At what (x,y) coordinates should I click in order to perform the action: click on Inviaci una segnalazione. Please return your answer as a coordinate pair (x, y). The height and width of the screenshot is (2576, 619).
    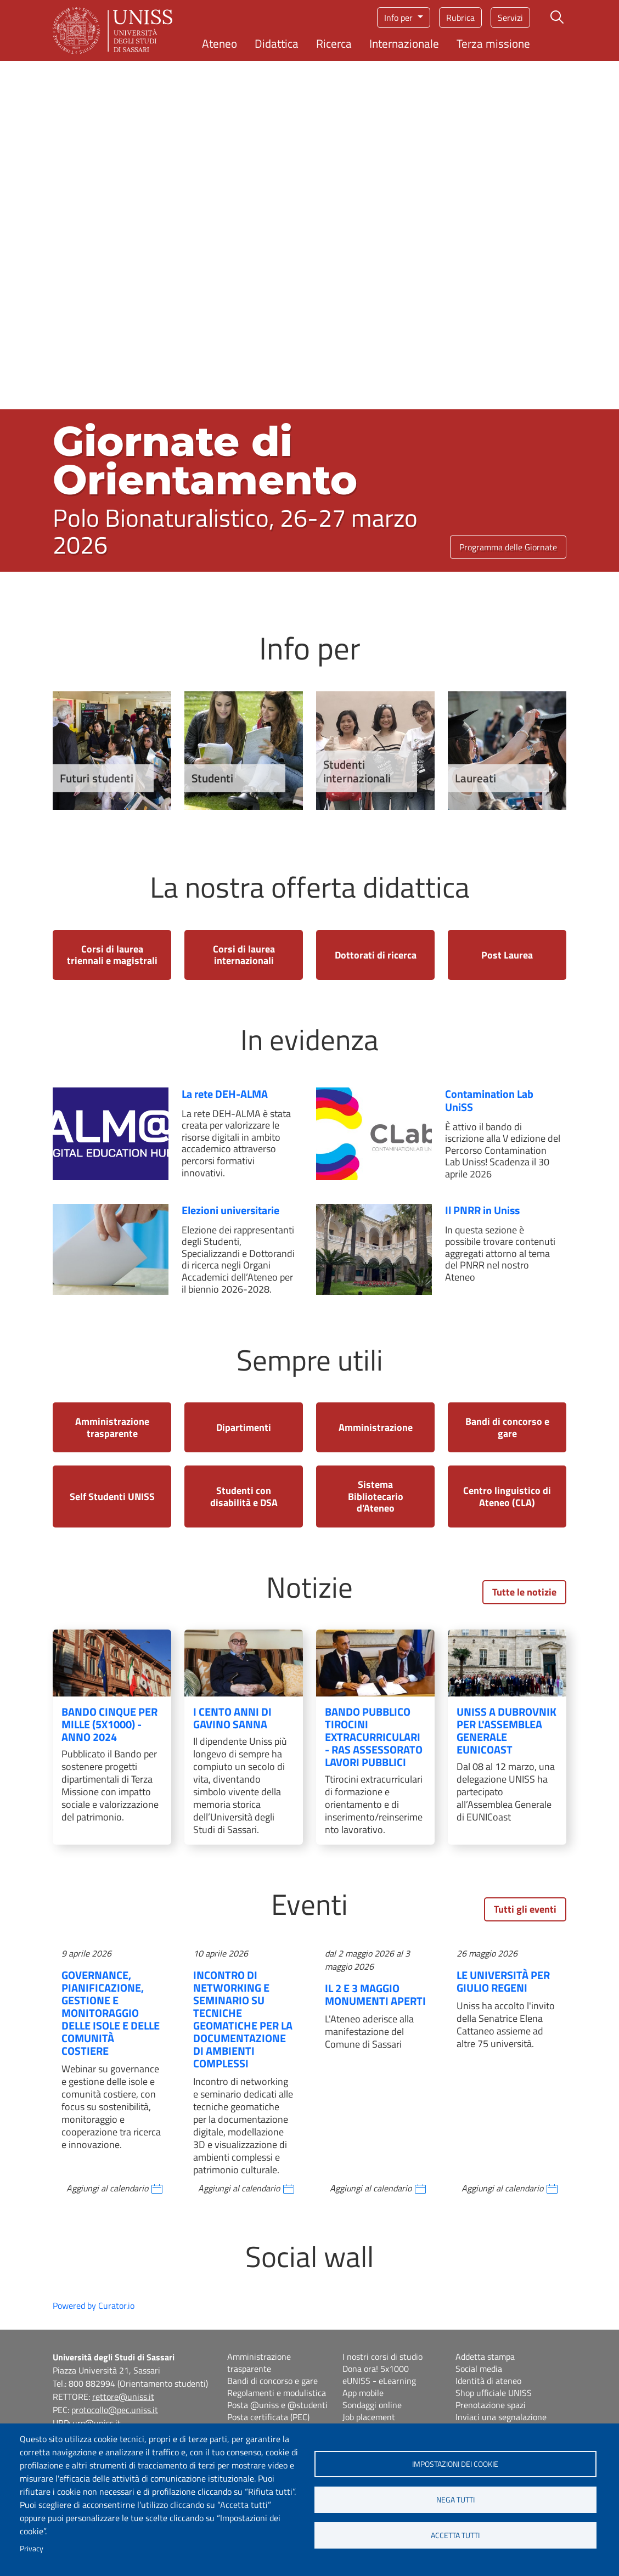
    Looking at the image, I should click on (501, 2417).